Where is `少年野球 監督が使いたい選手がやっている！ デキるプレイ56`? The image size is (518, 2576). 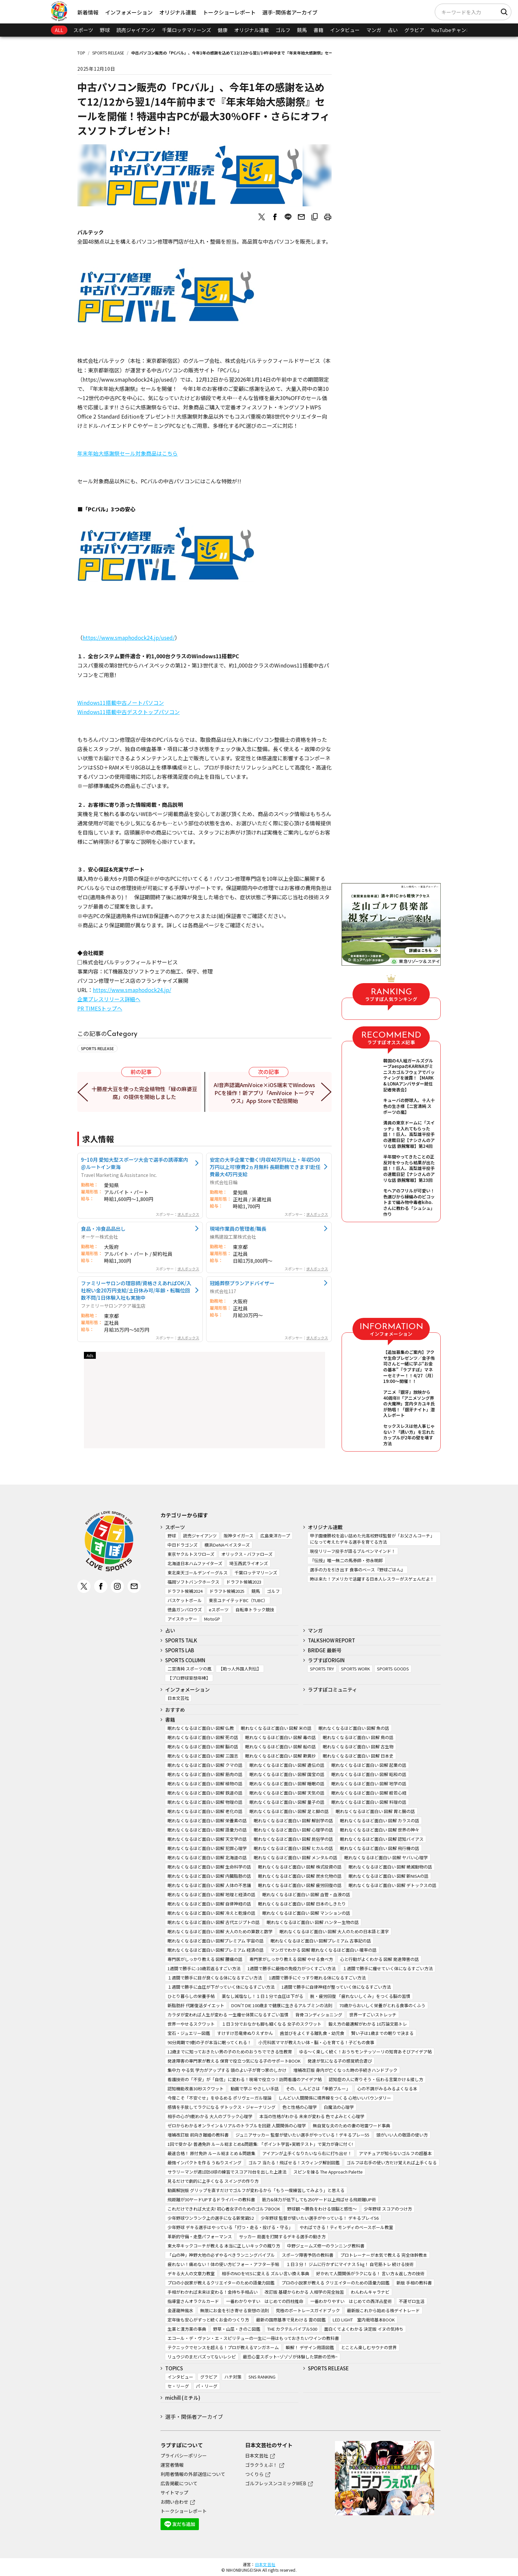
少年野球 監督が使いたい選手がやっている！ デキるプレイ56 is located at coordinates (320, 2218).